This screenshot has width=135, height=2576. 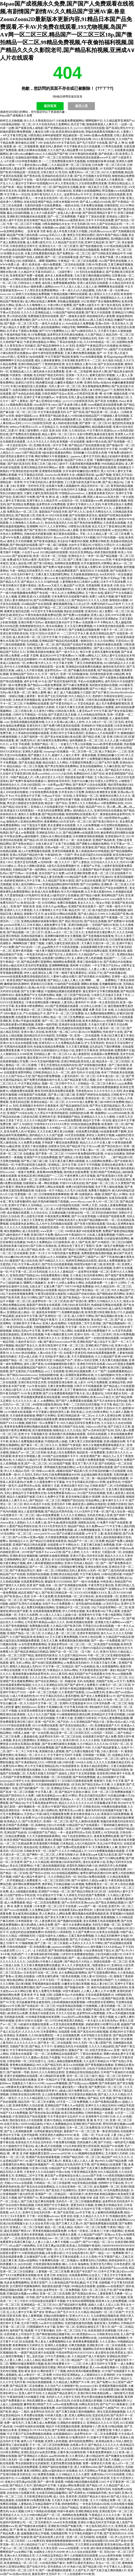 I want to click on 波多野结衣无码一区二区三区在线, so click(x=60, y=1736).